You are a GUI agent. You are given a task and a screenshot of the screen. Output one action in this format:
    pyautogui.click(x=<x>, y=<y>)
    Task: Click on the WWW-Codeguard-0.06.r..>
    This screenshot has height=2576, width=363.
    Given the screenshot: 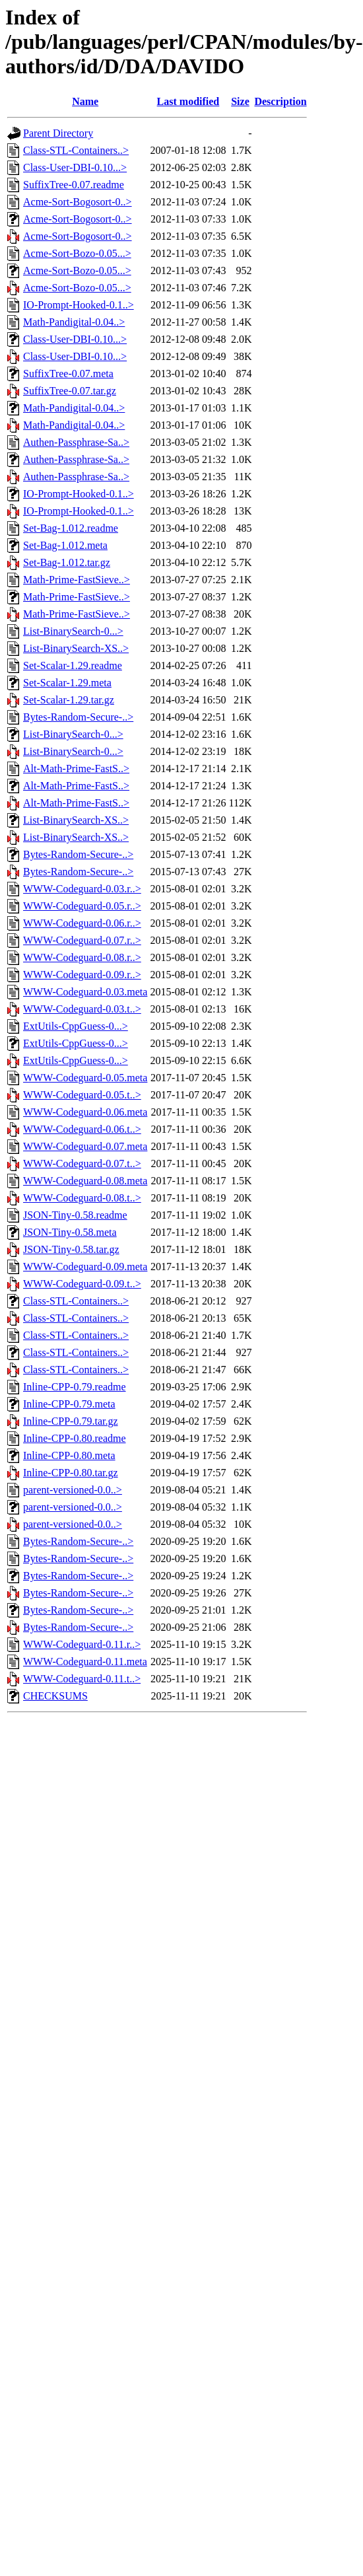 What is the action you would take?
    pyautogui.click(x=82, y=923)
    